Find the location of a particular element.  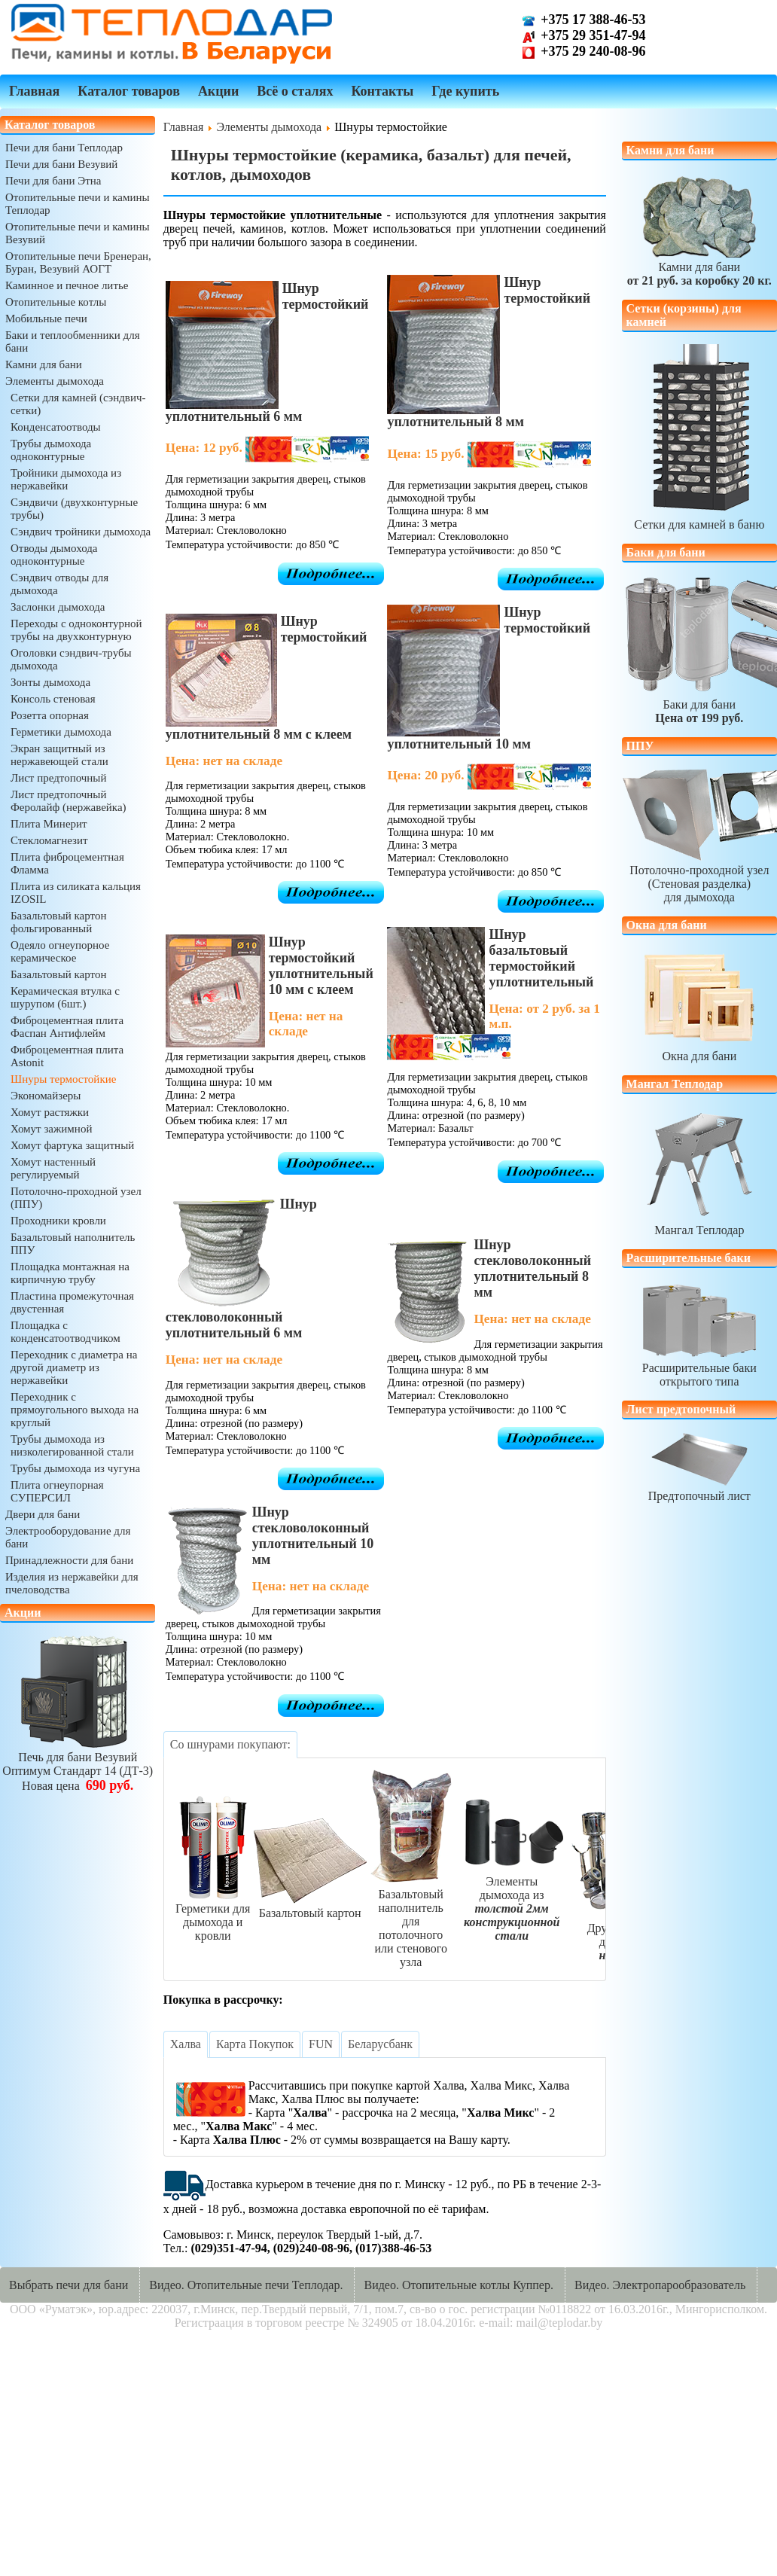

Хомут настенный регулируемый is located at coordinates (53, 1168).